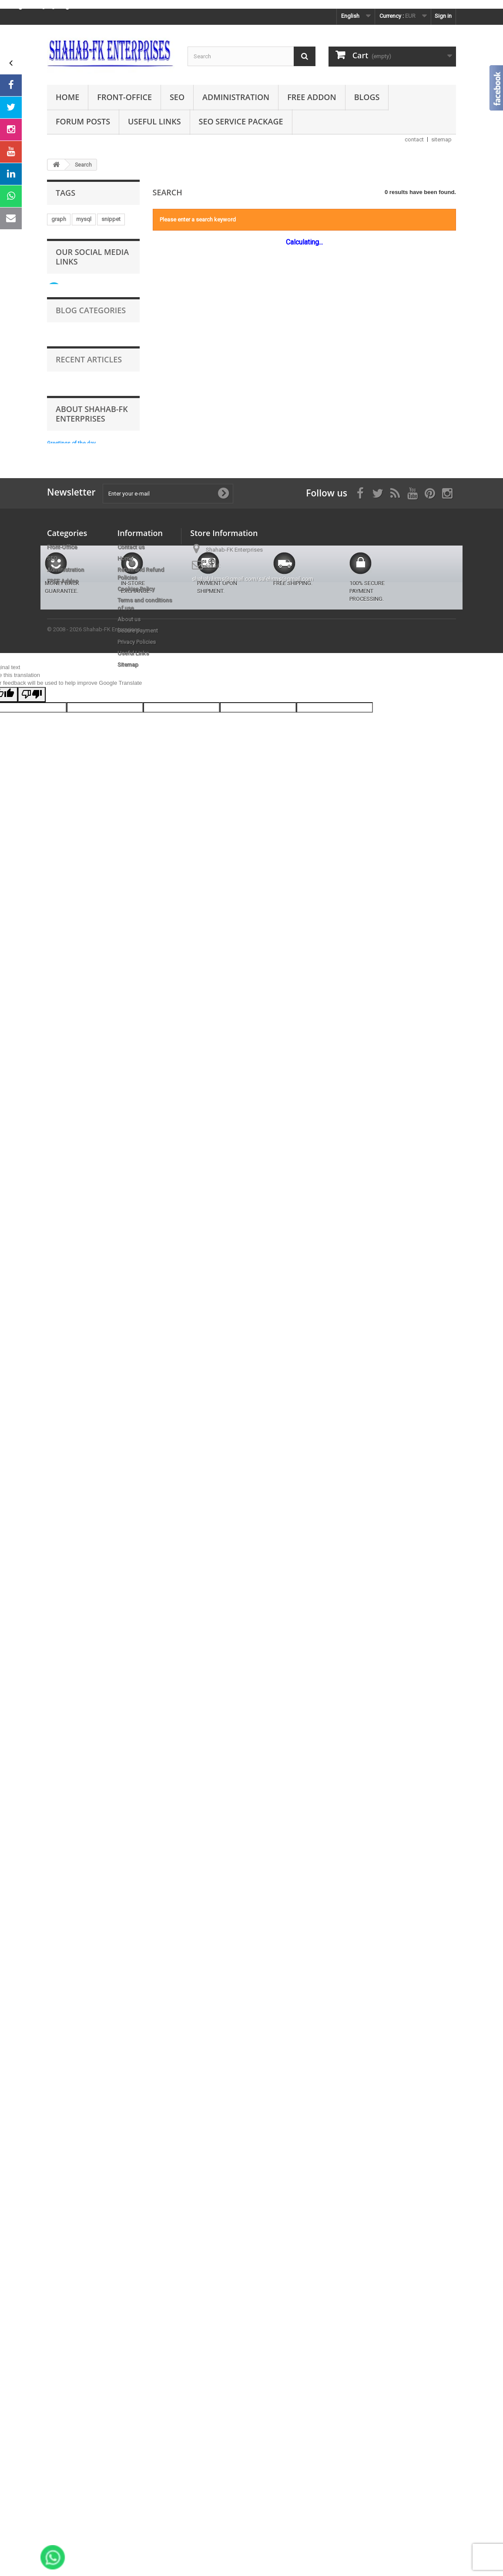 The width and height of the screenshot is (503, 2576). Describe the element at coordinates (58, 349) in the screenshot. I see `event` at that location.